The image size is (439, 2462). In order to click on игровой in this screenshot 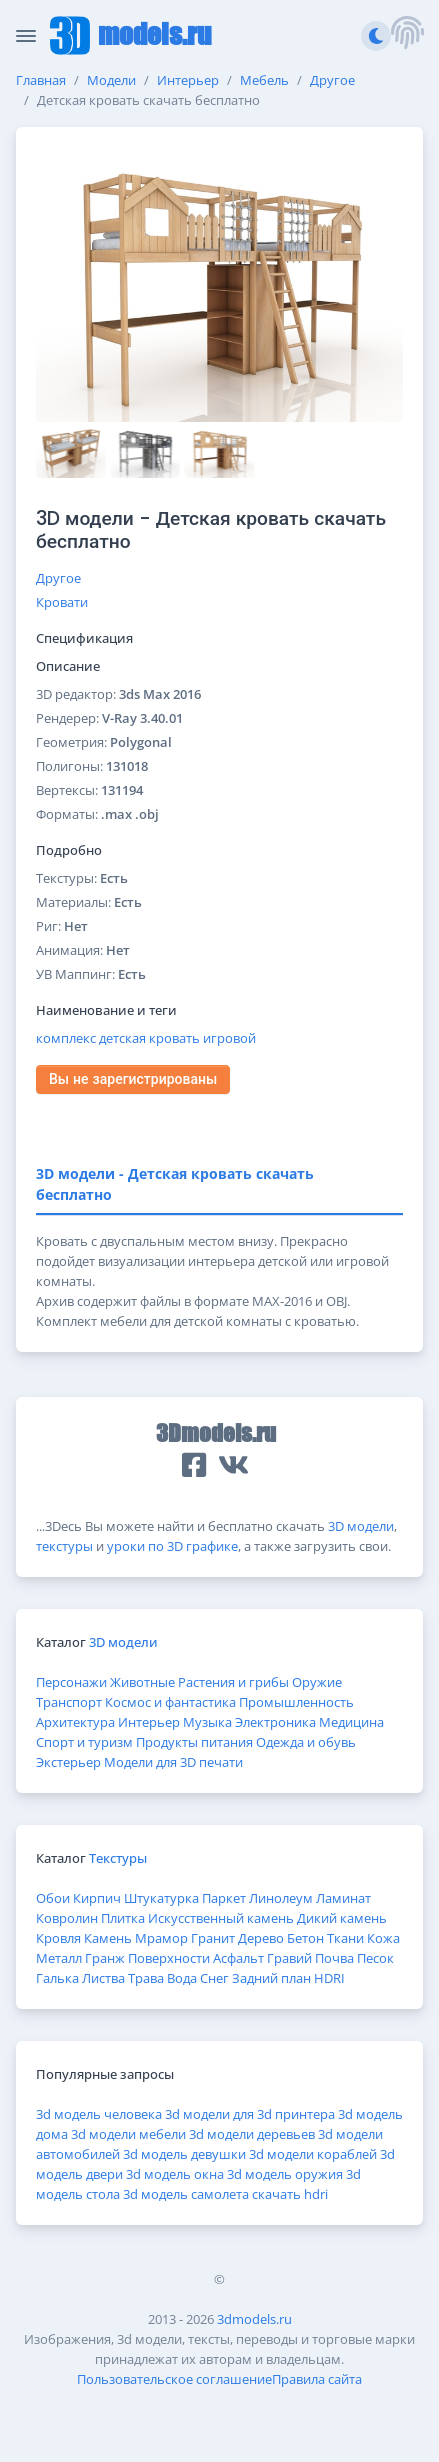, I will do `click(229, 1038)`.